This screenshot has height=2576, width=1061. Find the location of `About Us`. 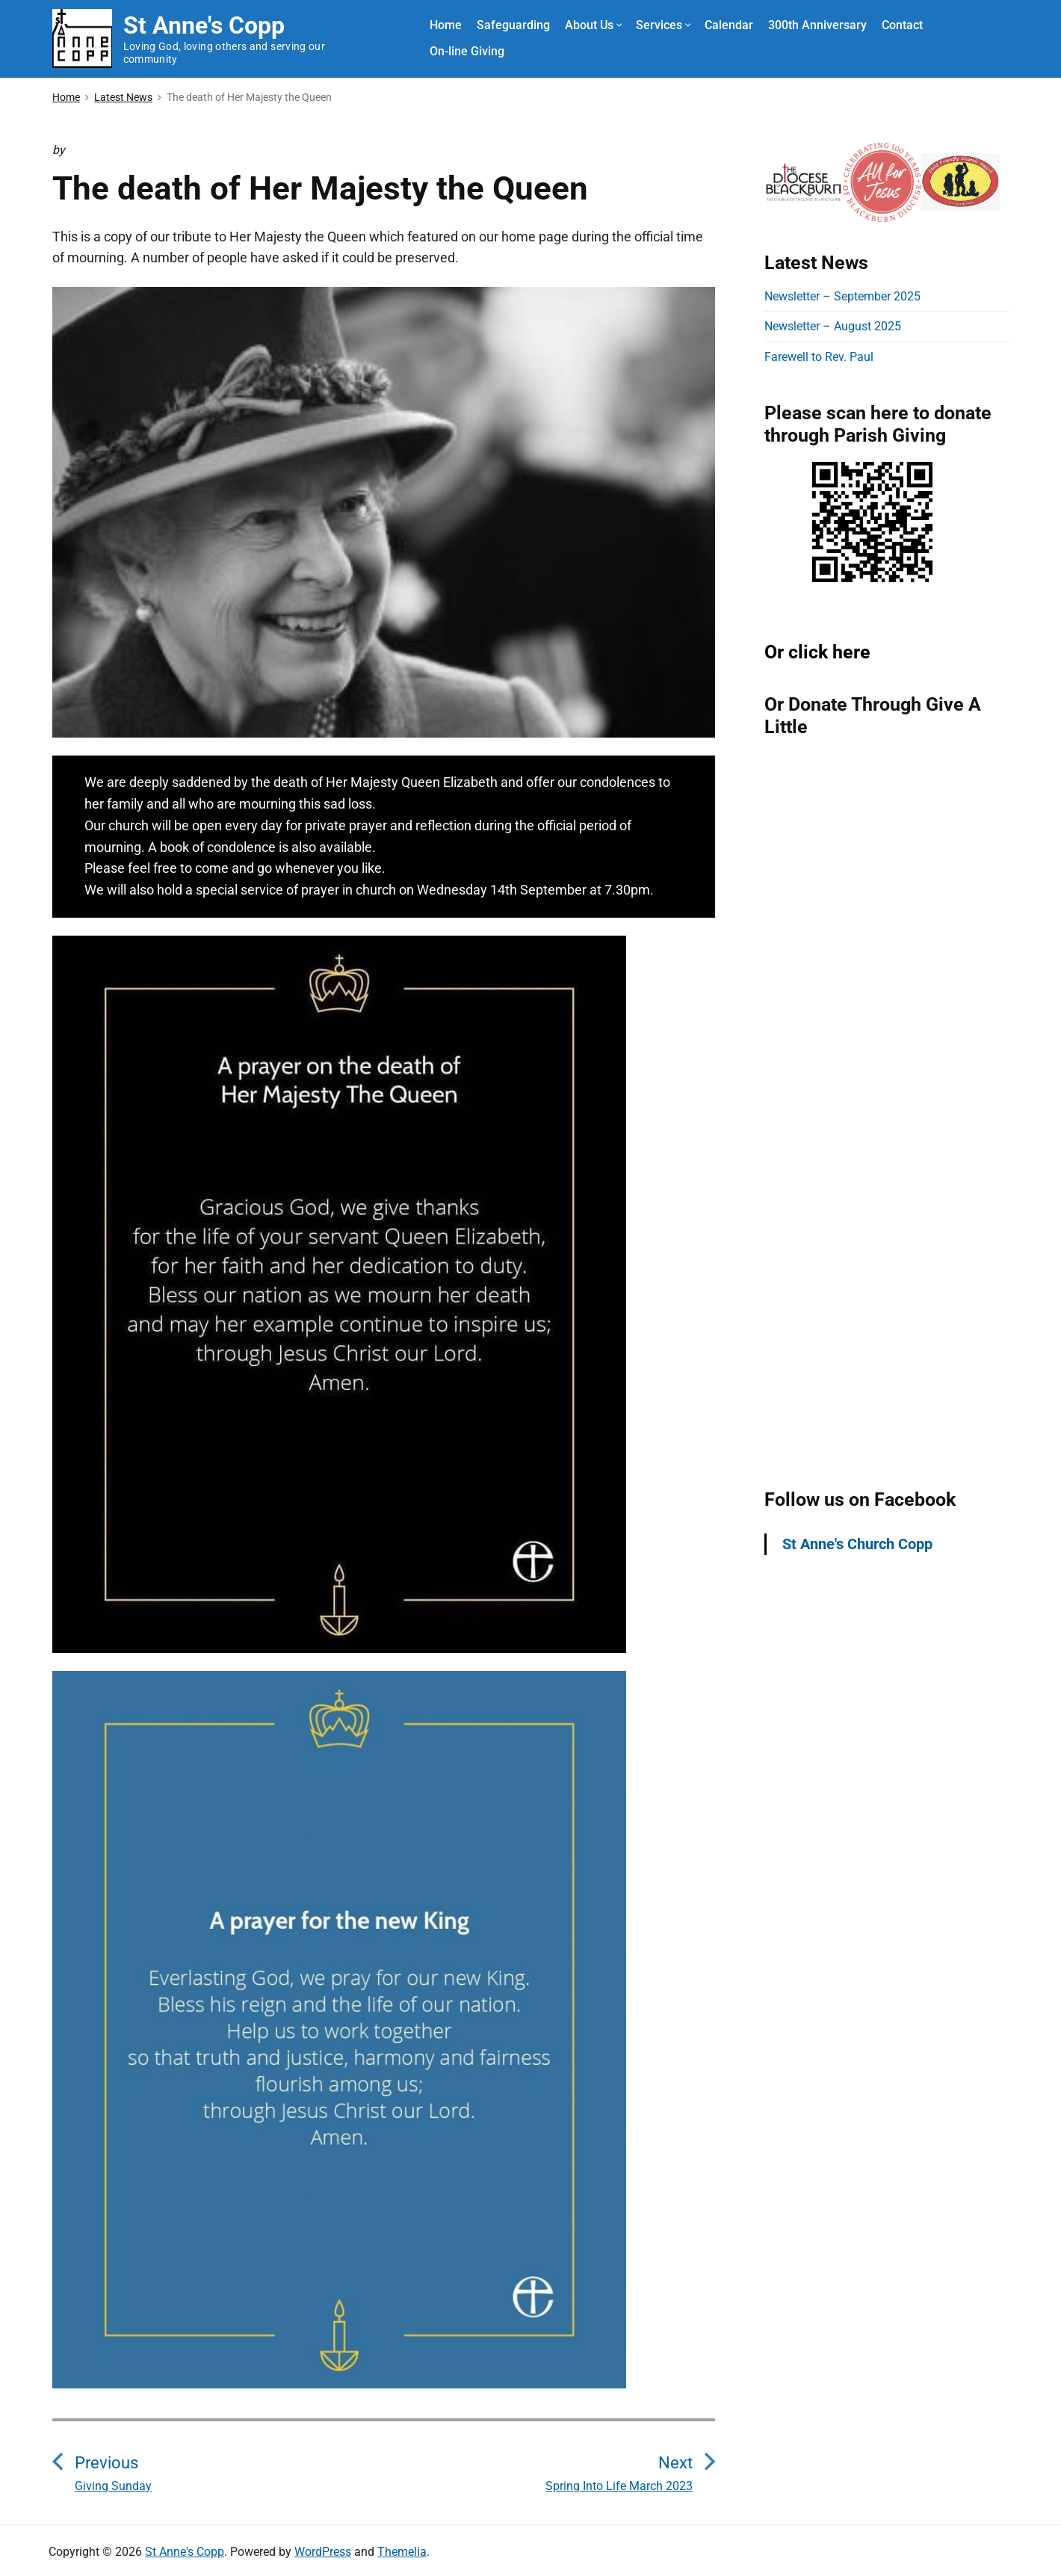

About Us is located at coordinates (593, 25).